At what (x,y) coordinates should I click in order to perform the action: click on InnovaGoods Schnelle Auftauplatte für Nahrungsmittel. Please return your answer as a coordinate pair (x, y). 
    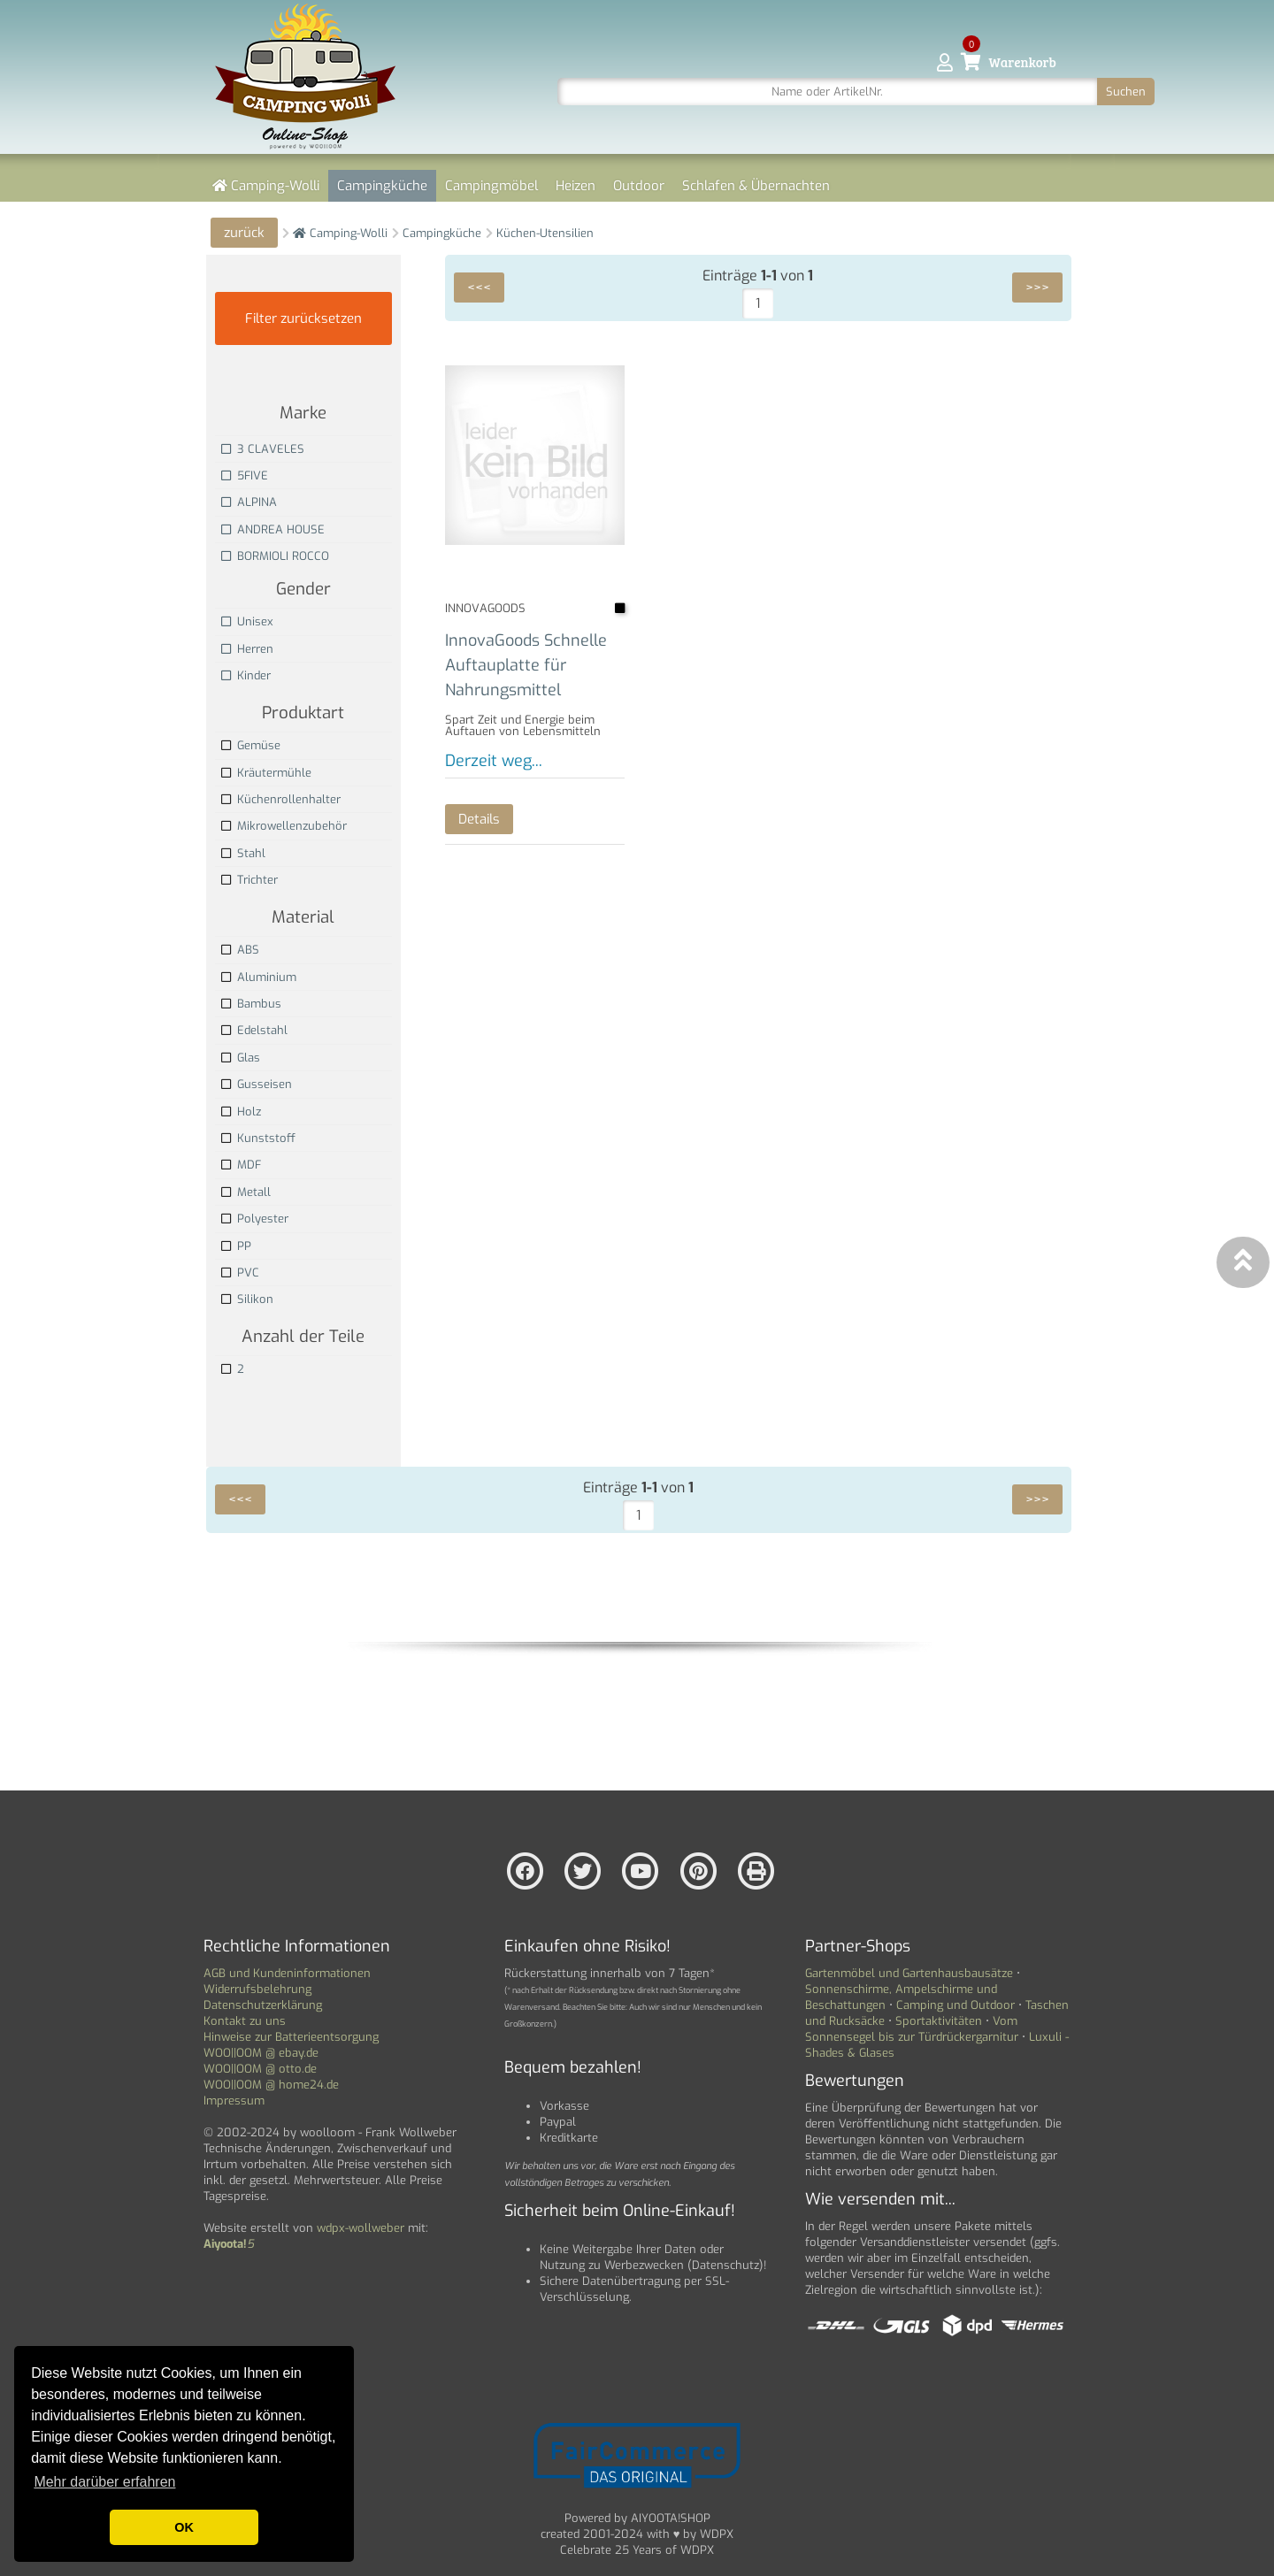
    Looking at the image, I should click on (525, 664).